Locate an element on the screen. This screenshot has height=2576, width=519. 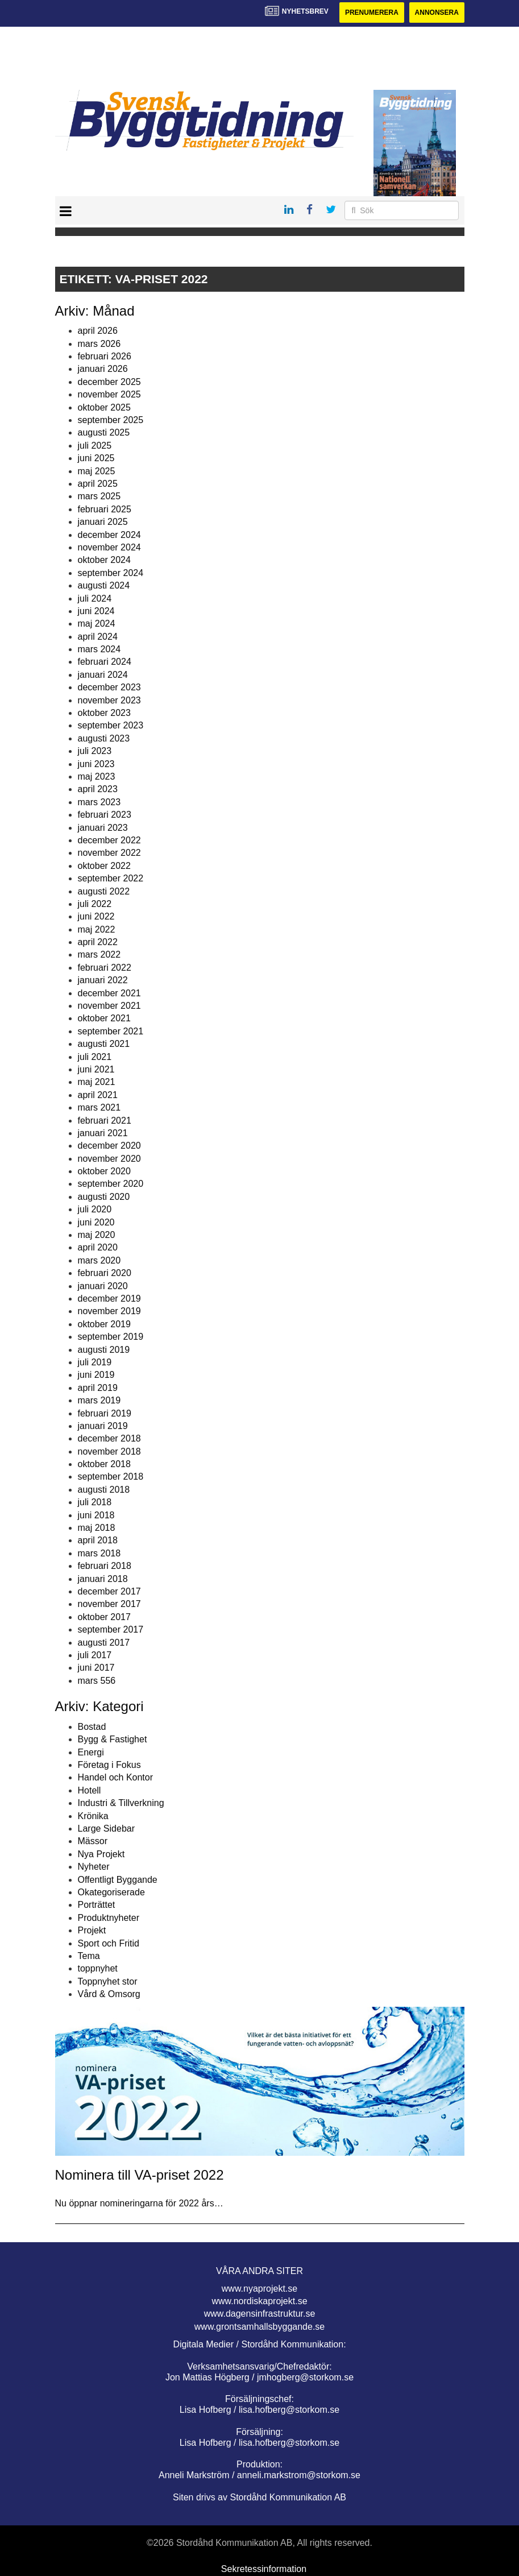
november 2022 is located at coordinates (109, 853).